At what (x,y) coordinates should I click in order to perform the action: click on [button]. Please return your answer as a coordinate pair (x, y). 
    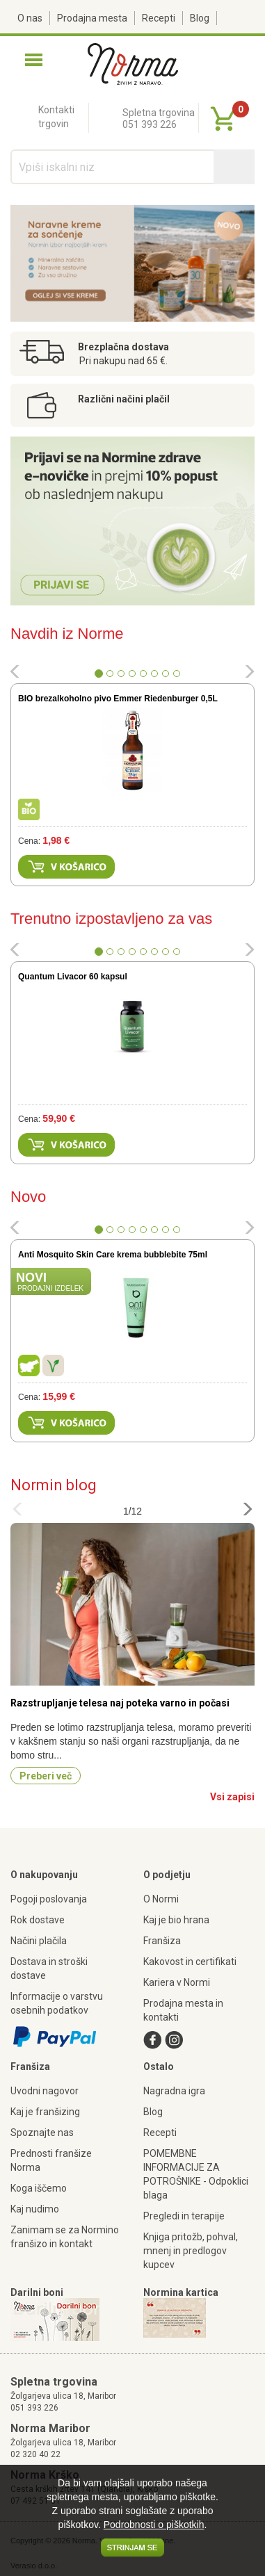
    Looking at the image, I should click on (15, 673).